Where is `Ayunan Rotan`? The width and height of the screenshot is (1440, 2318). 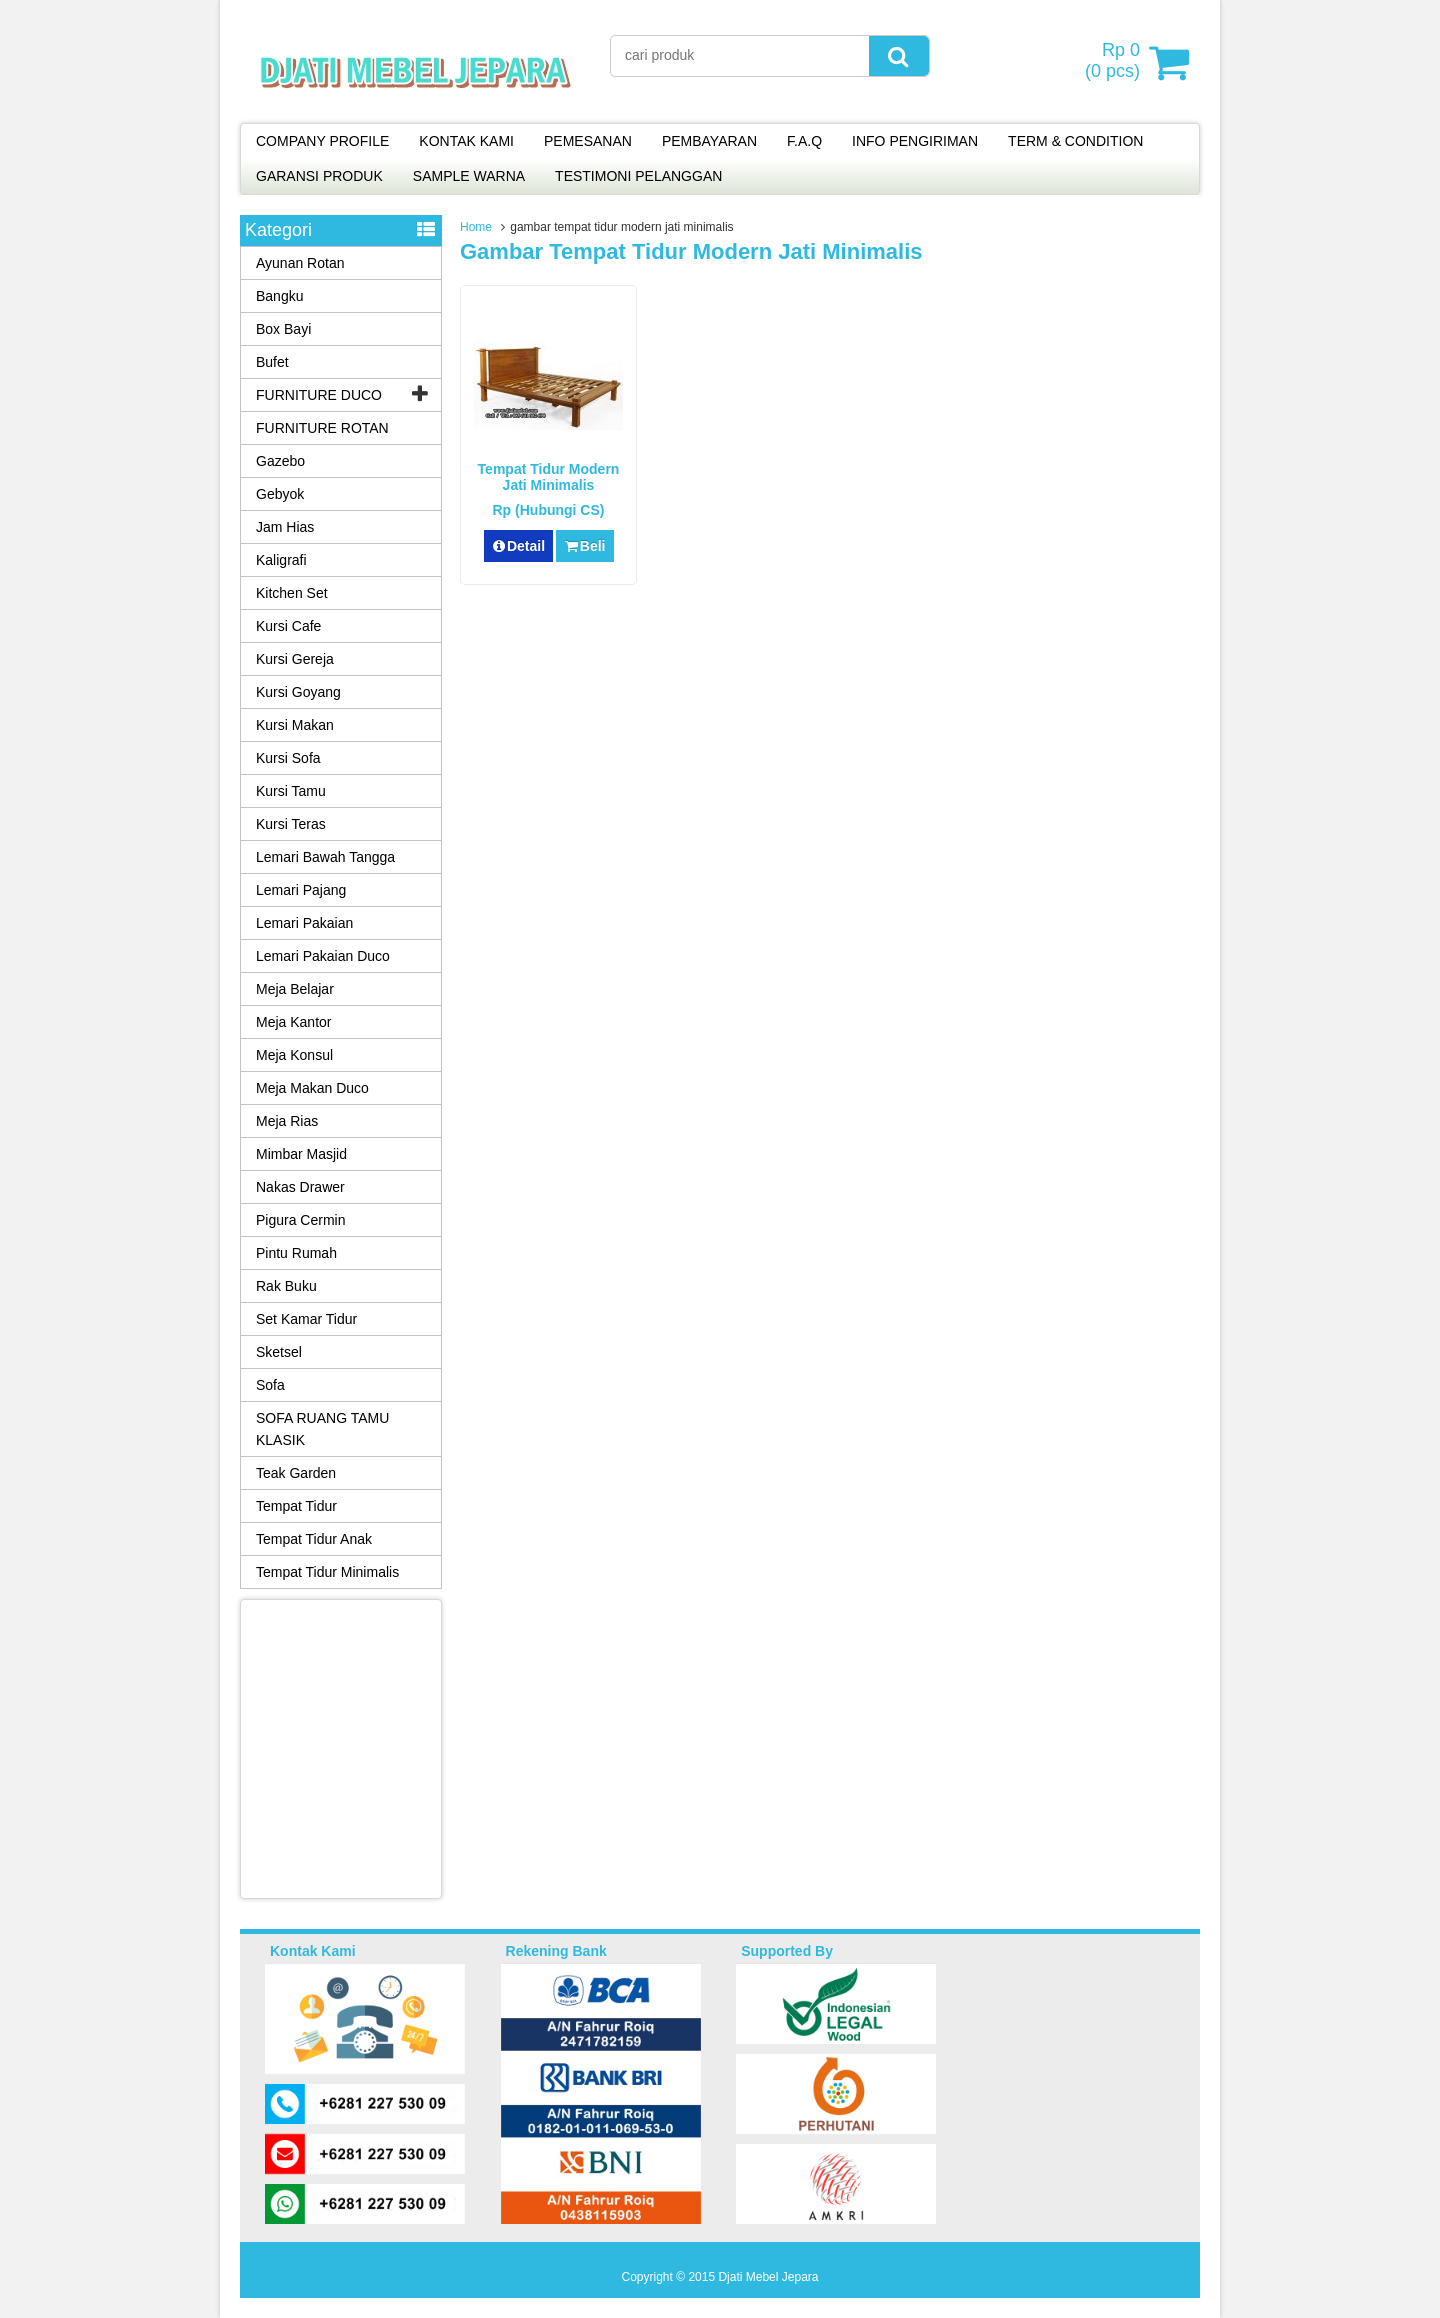 Ayunan Rotan is located at coordinates (300, 263).